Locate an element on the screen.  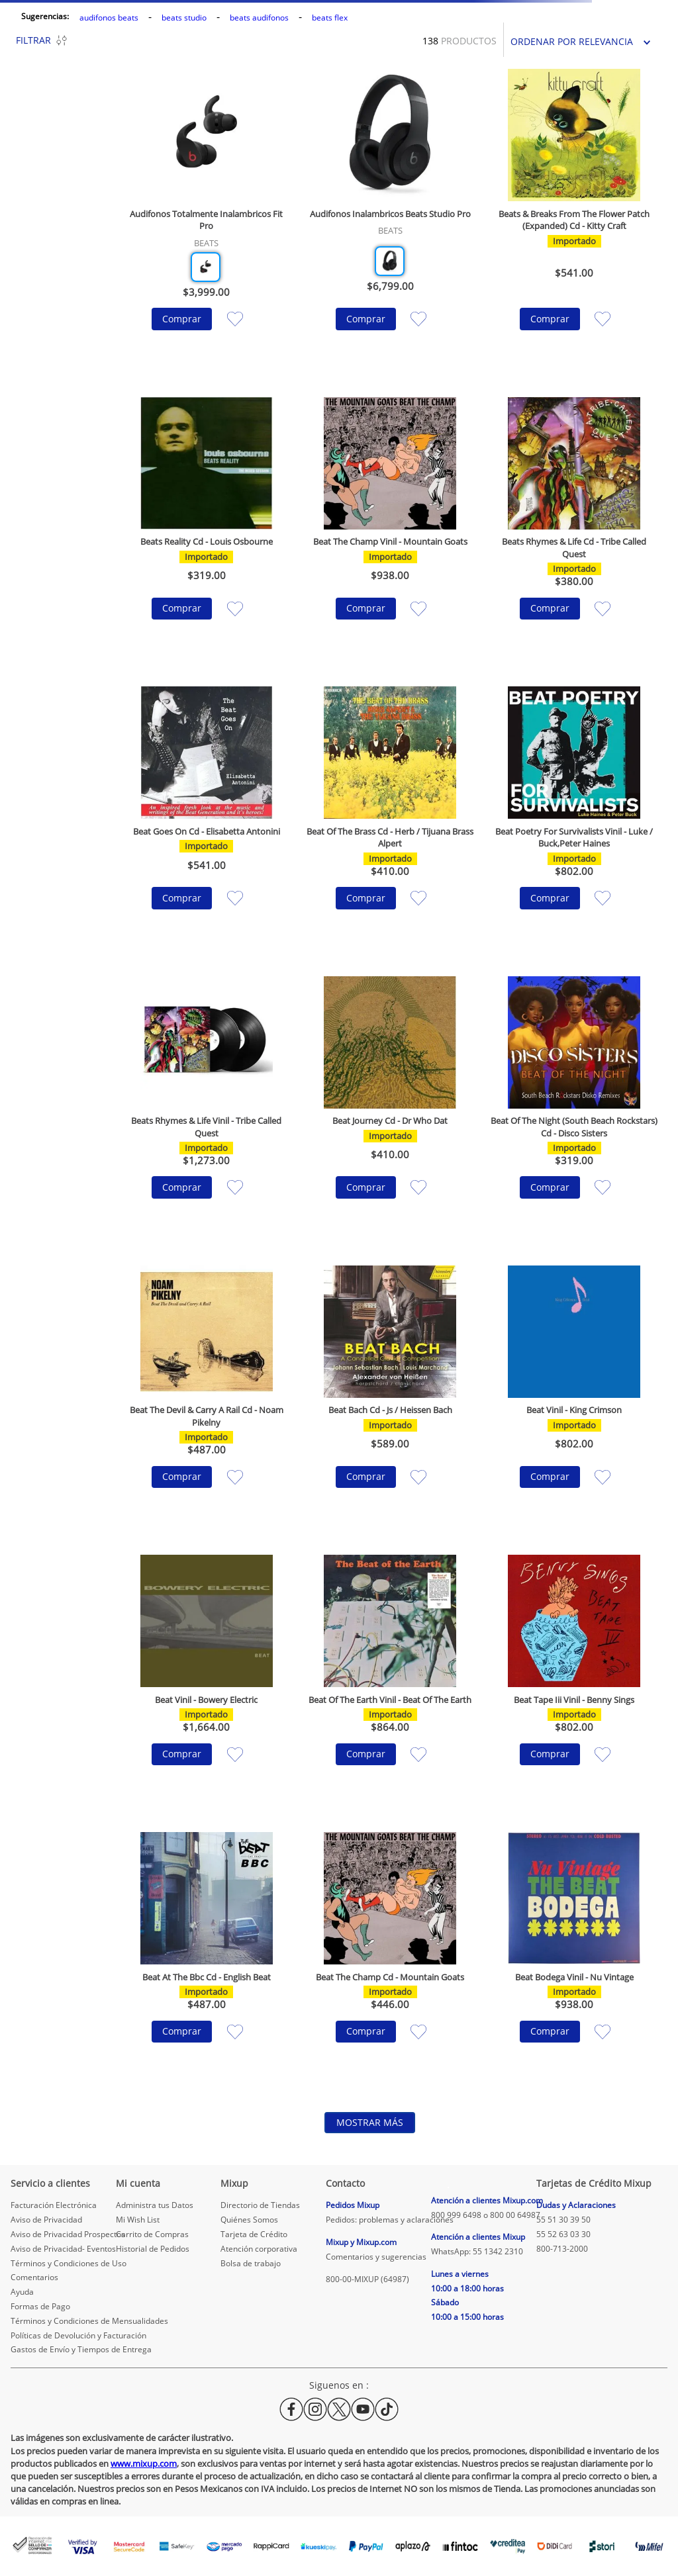
[Audifonos Inalambricos Beats Studio Pro] is located at coordinates (391, 220).